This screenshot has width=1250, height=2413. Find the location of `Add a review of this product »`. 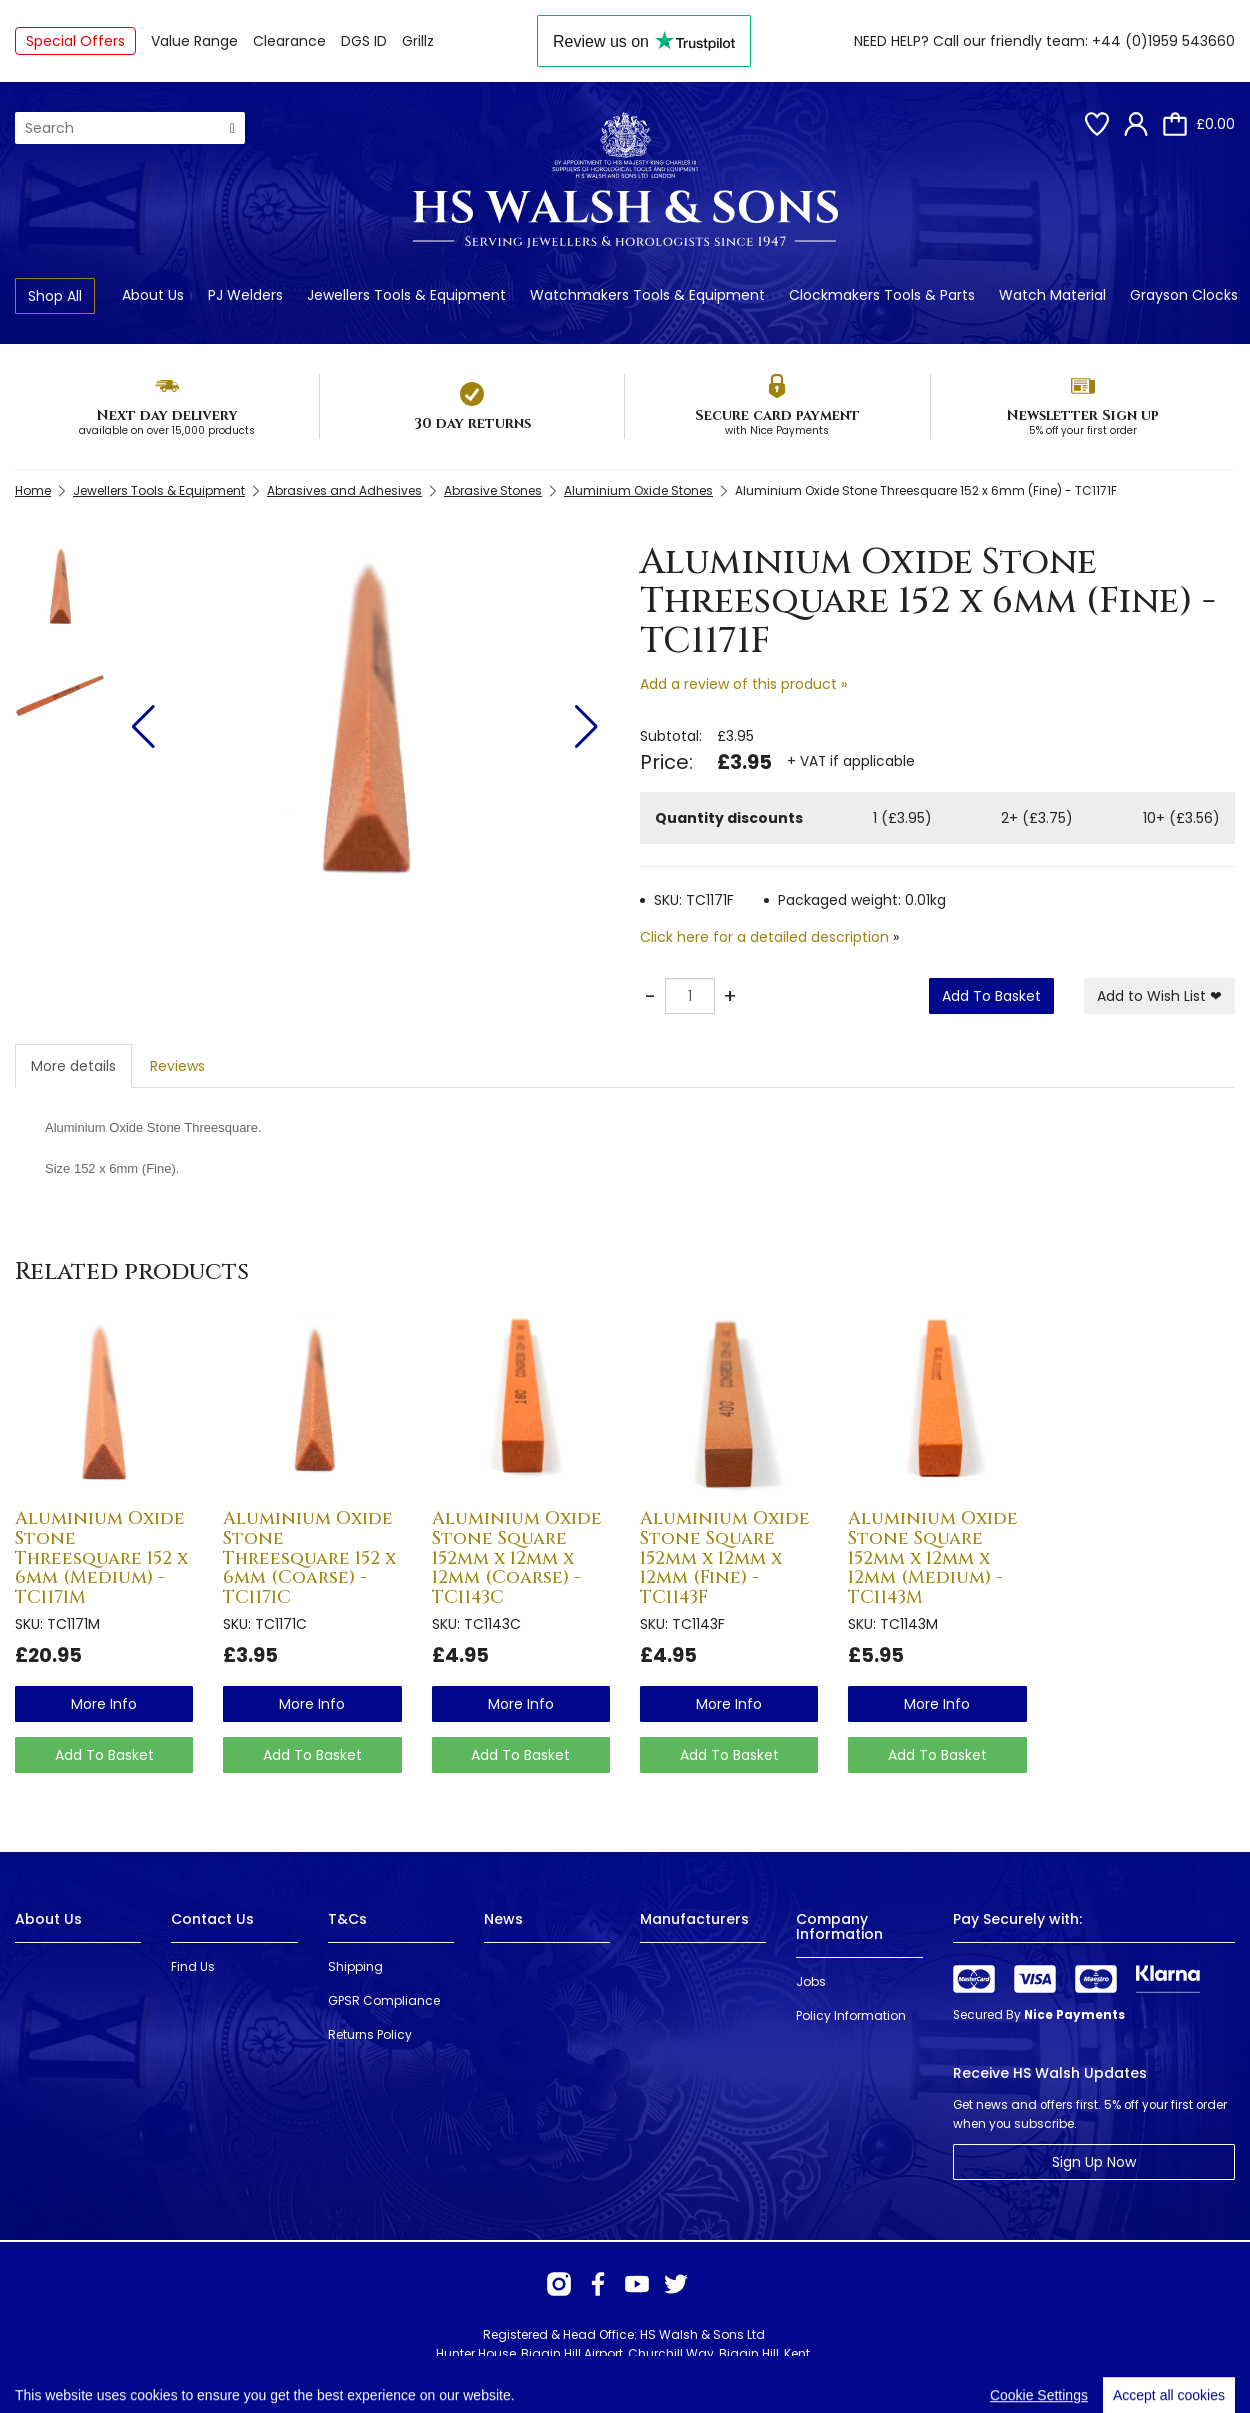

Add a review of this product » is located at coordinates (743, 684).